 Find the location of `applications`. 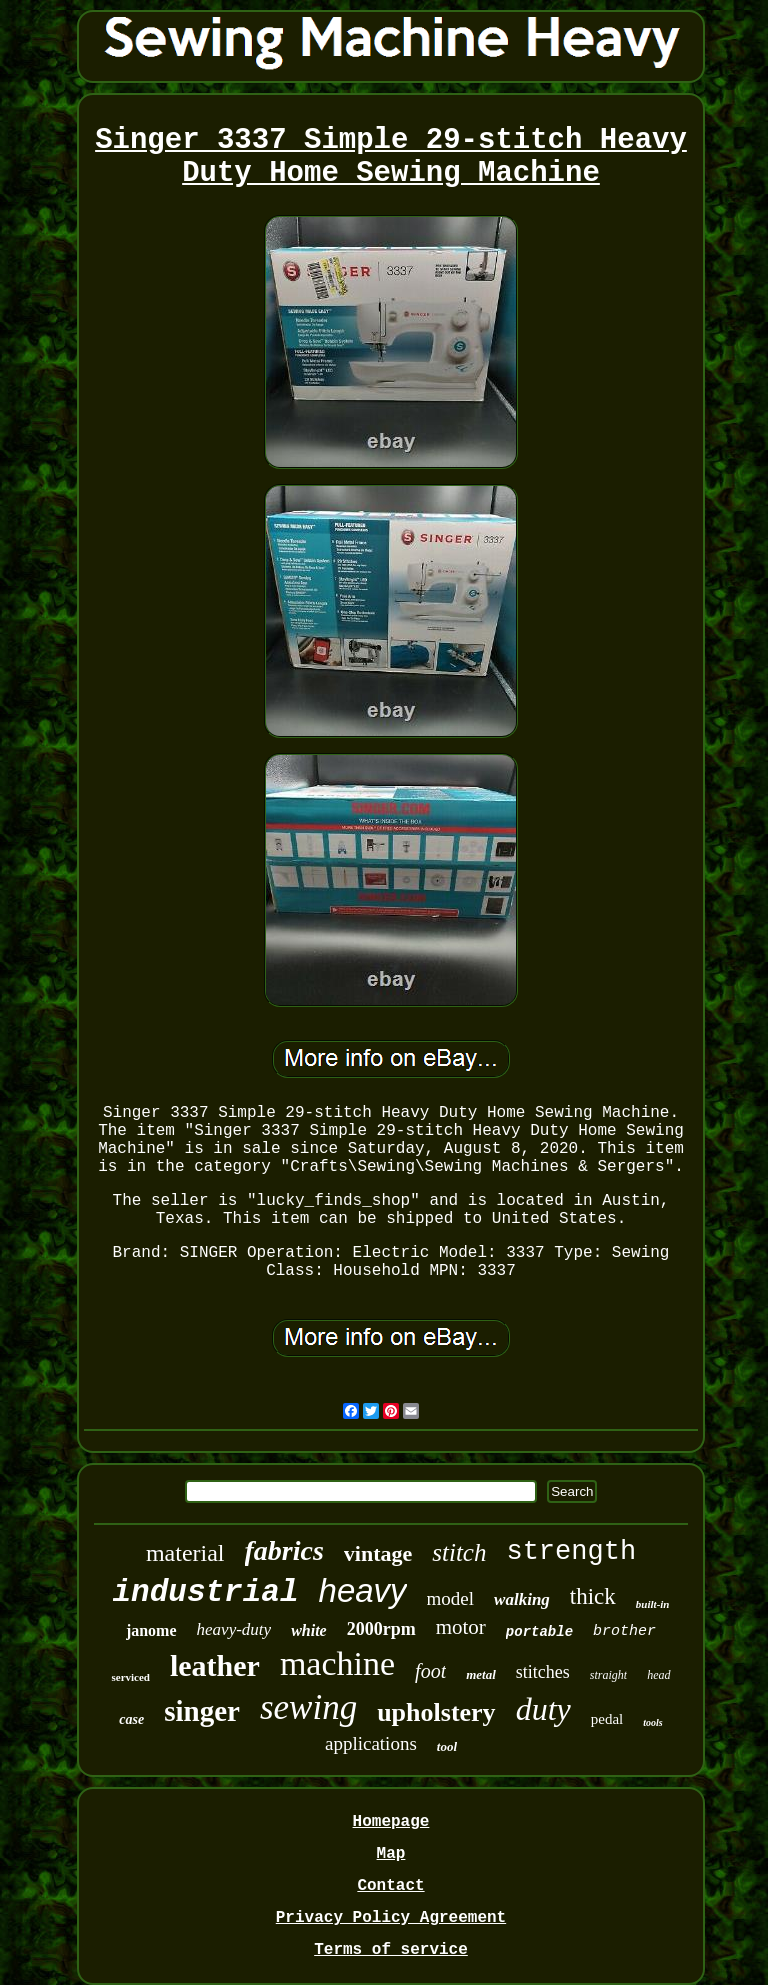

applications is located at coordinates (371, 1743).